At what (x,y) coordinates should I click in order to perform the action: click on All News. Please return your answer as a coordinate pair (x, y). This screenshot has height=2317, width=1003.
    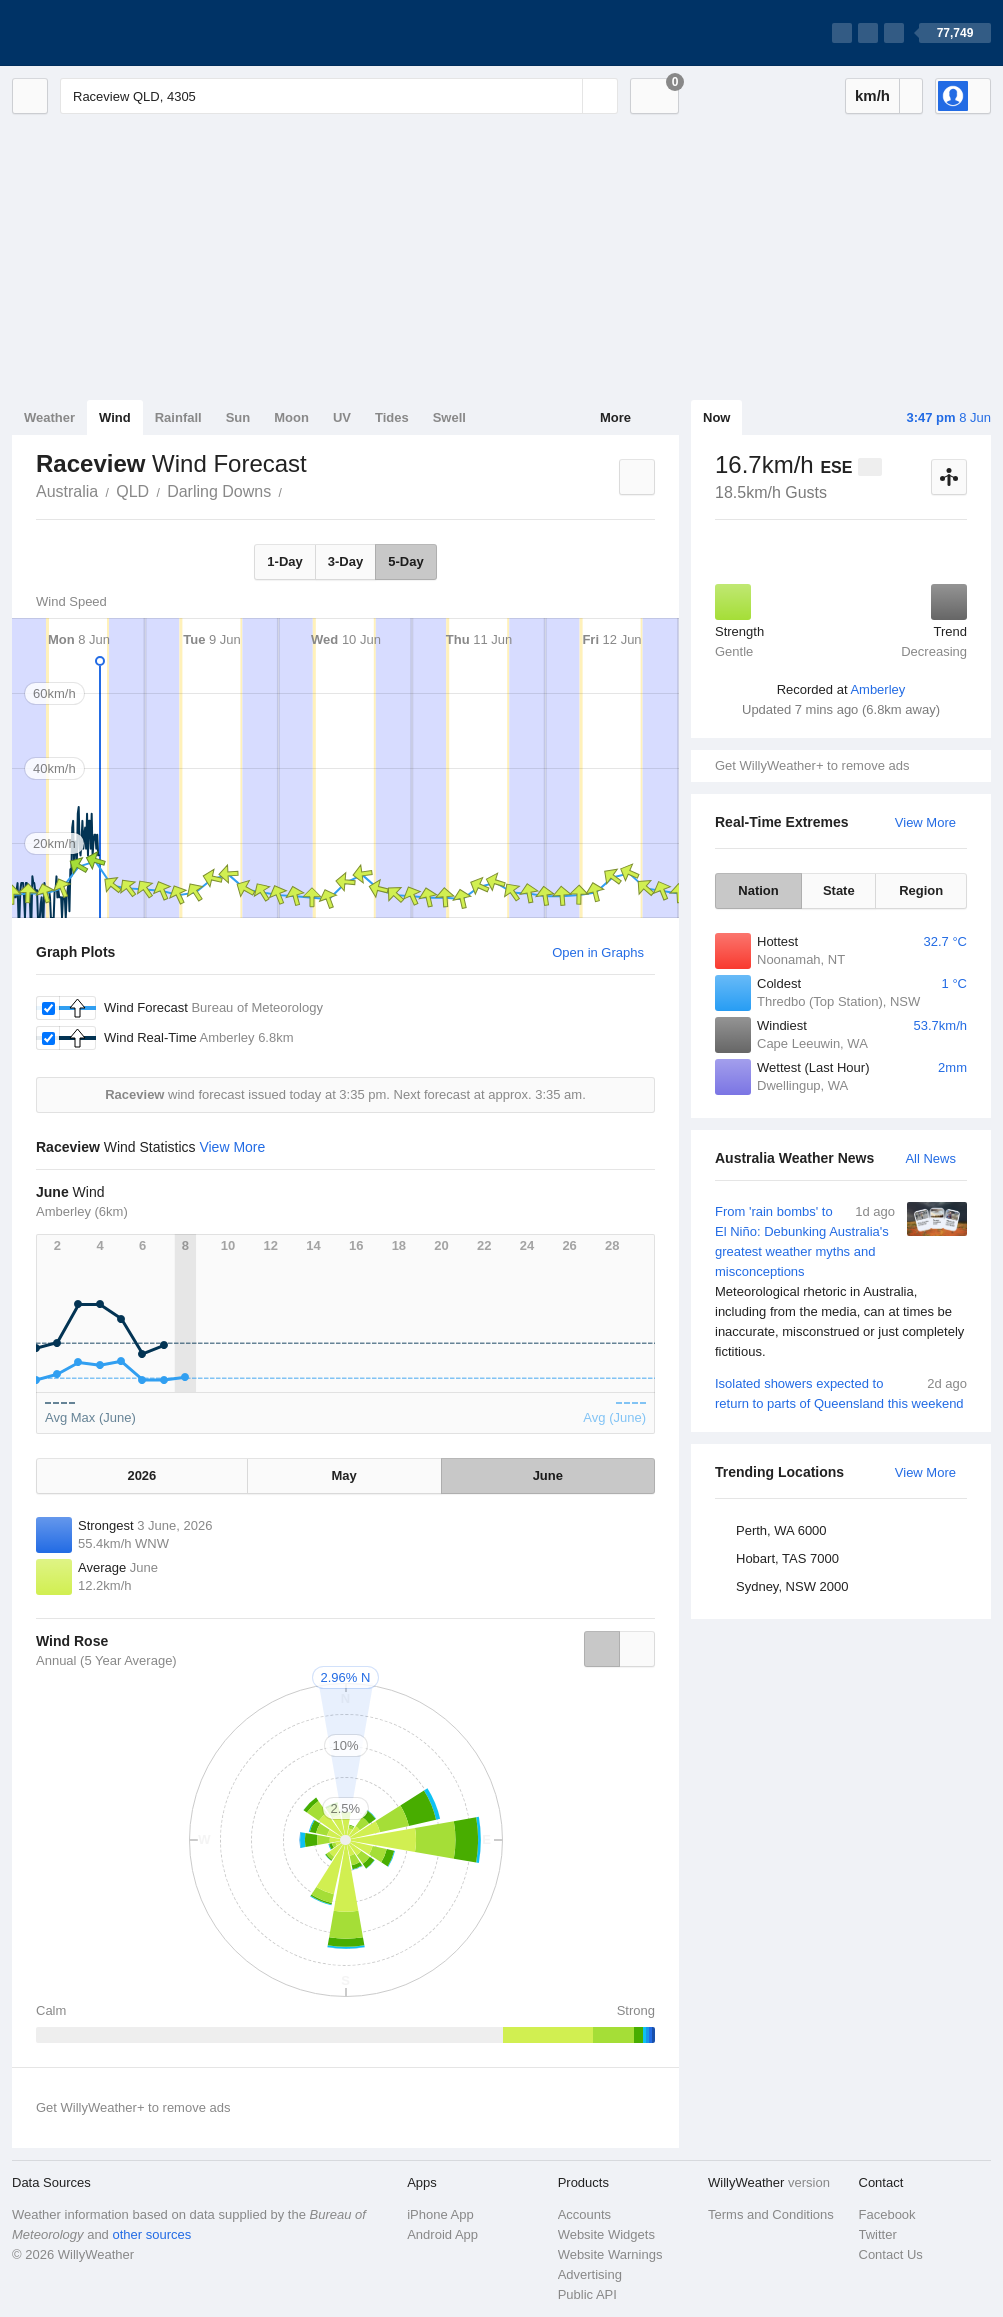
    Looking at the image, I should click on (930, 1158).